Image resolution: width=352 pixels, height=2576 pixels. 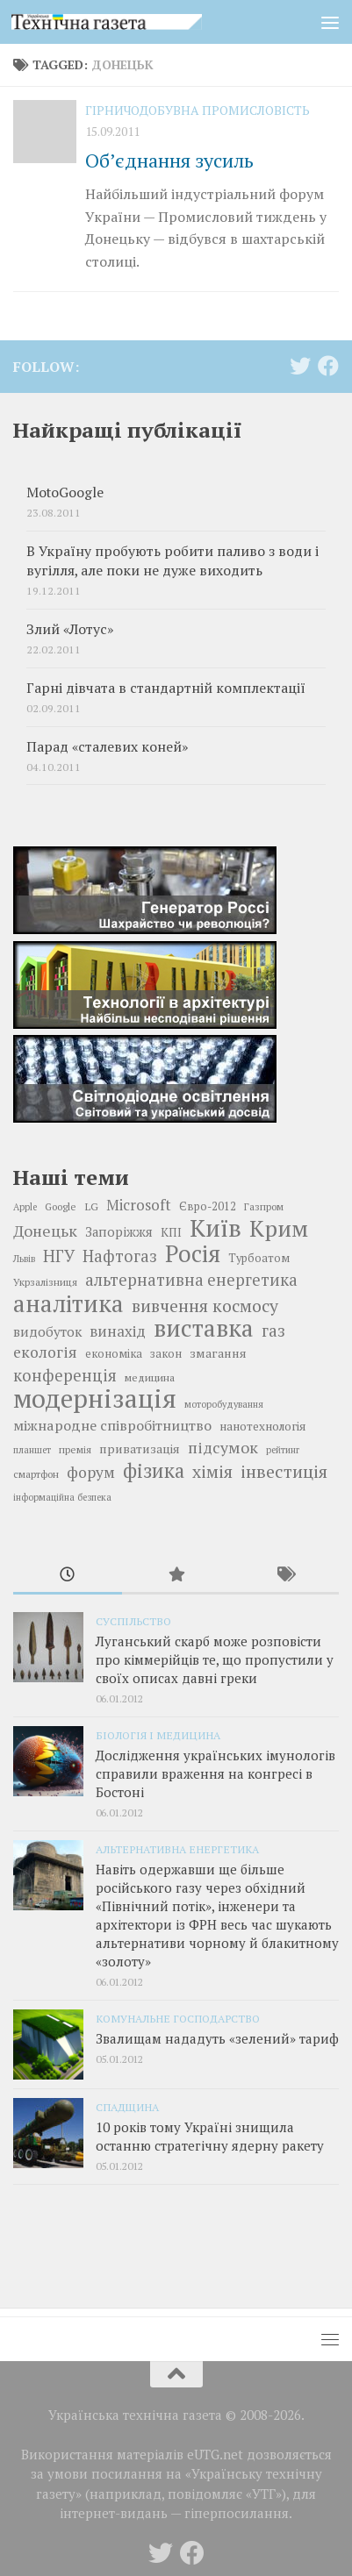 I want to click on планшет [планшет (16 елементів)], so click(x=32, y=1450).